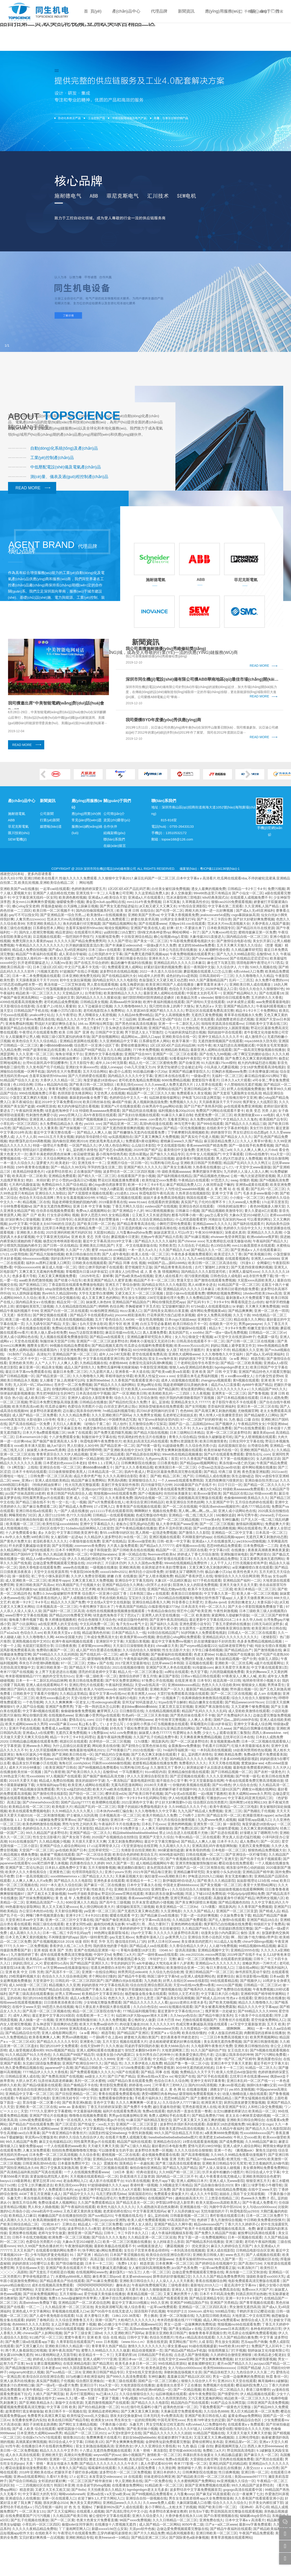 The image size is (291, 2576). I want to click on 老湿机香蕉久久久久久, so click(50, 1541).